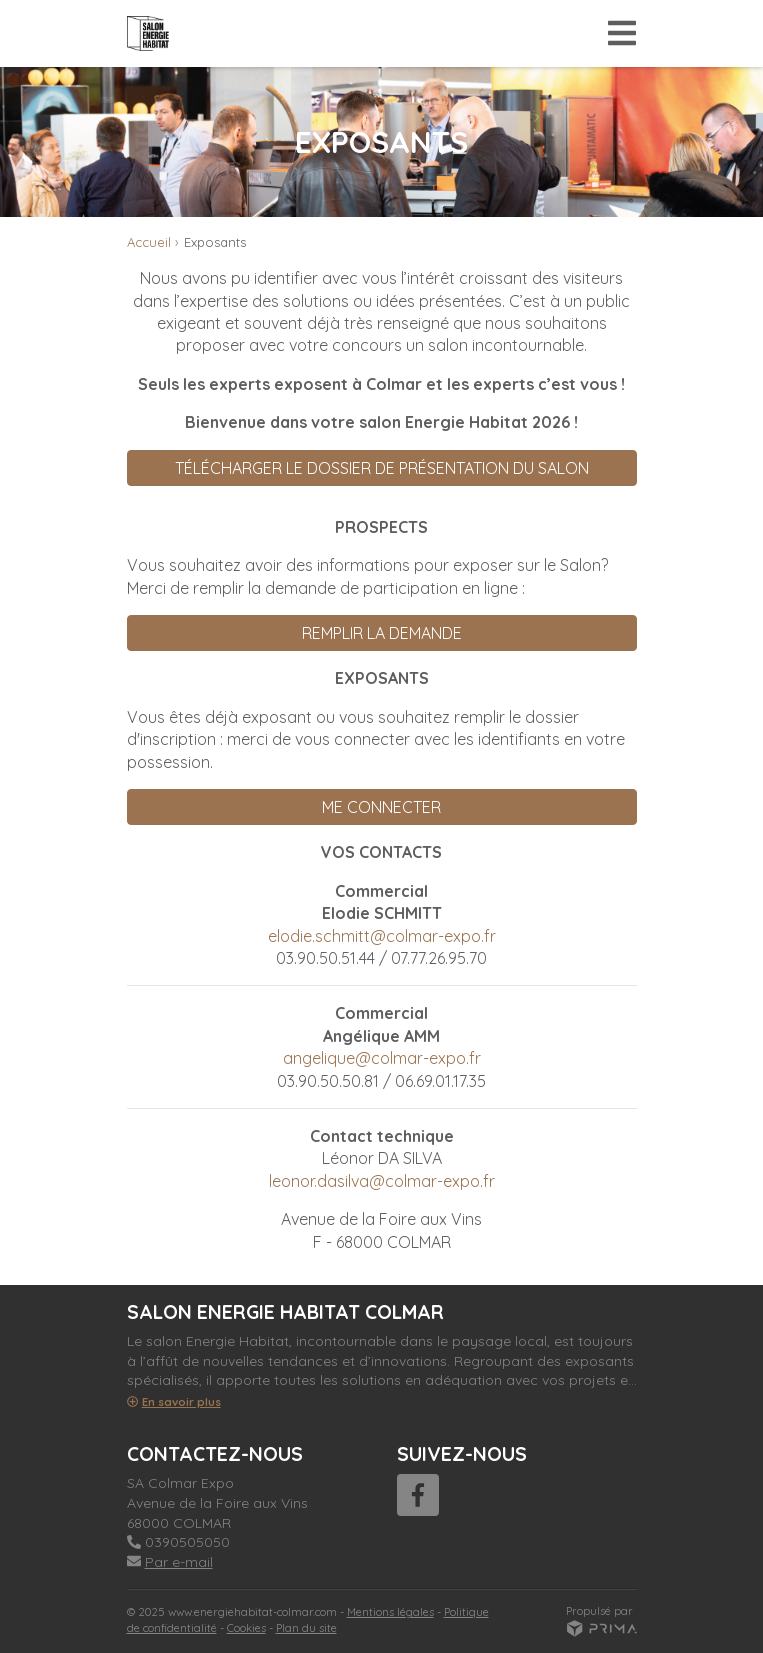  I want to click on Par e-mail, so click(170, 1562).